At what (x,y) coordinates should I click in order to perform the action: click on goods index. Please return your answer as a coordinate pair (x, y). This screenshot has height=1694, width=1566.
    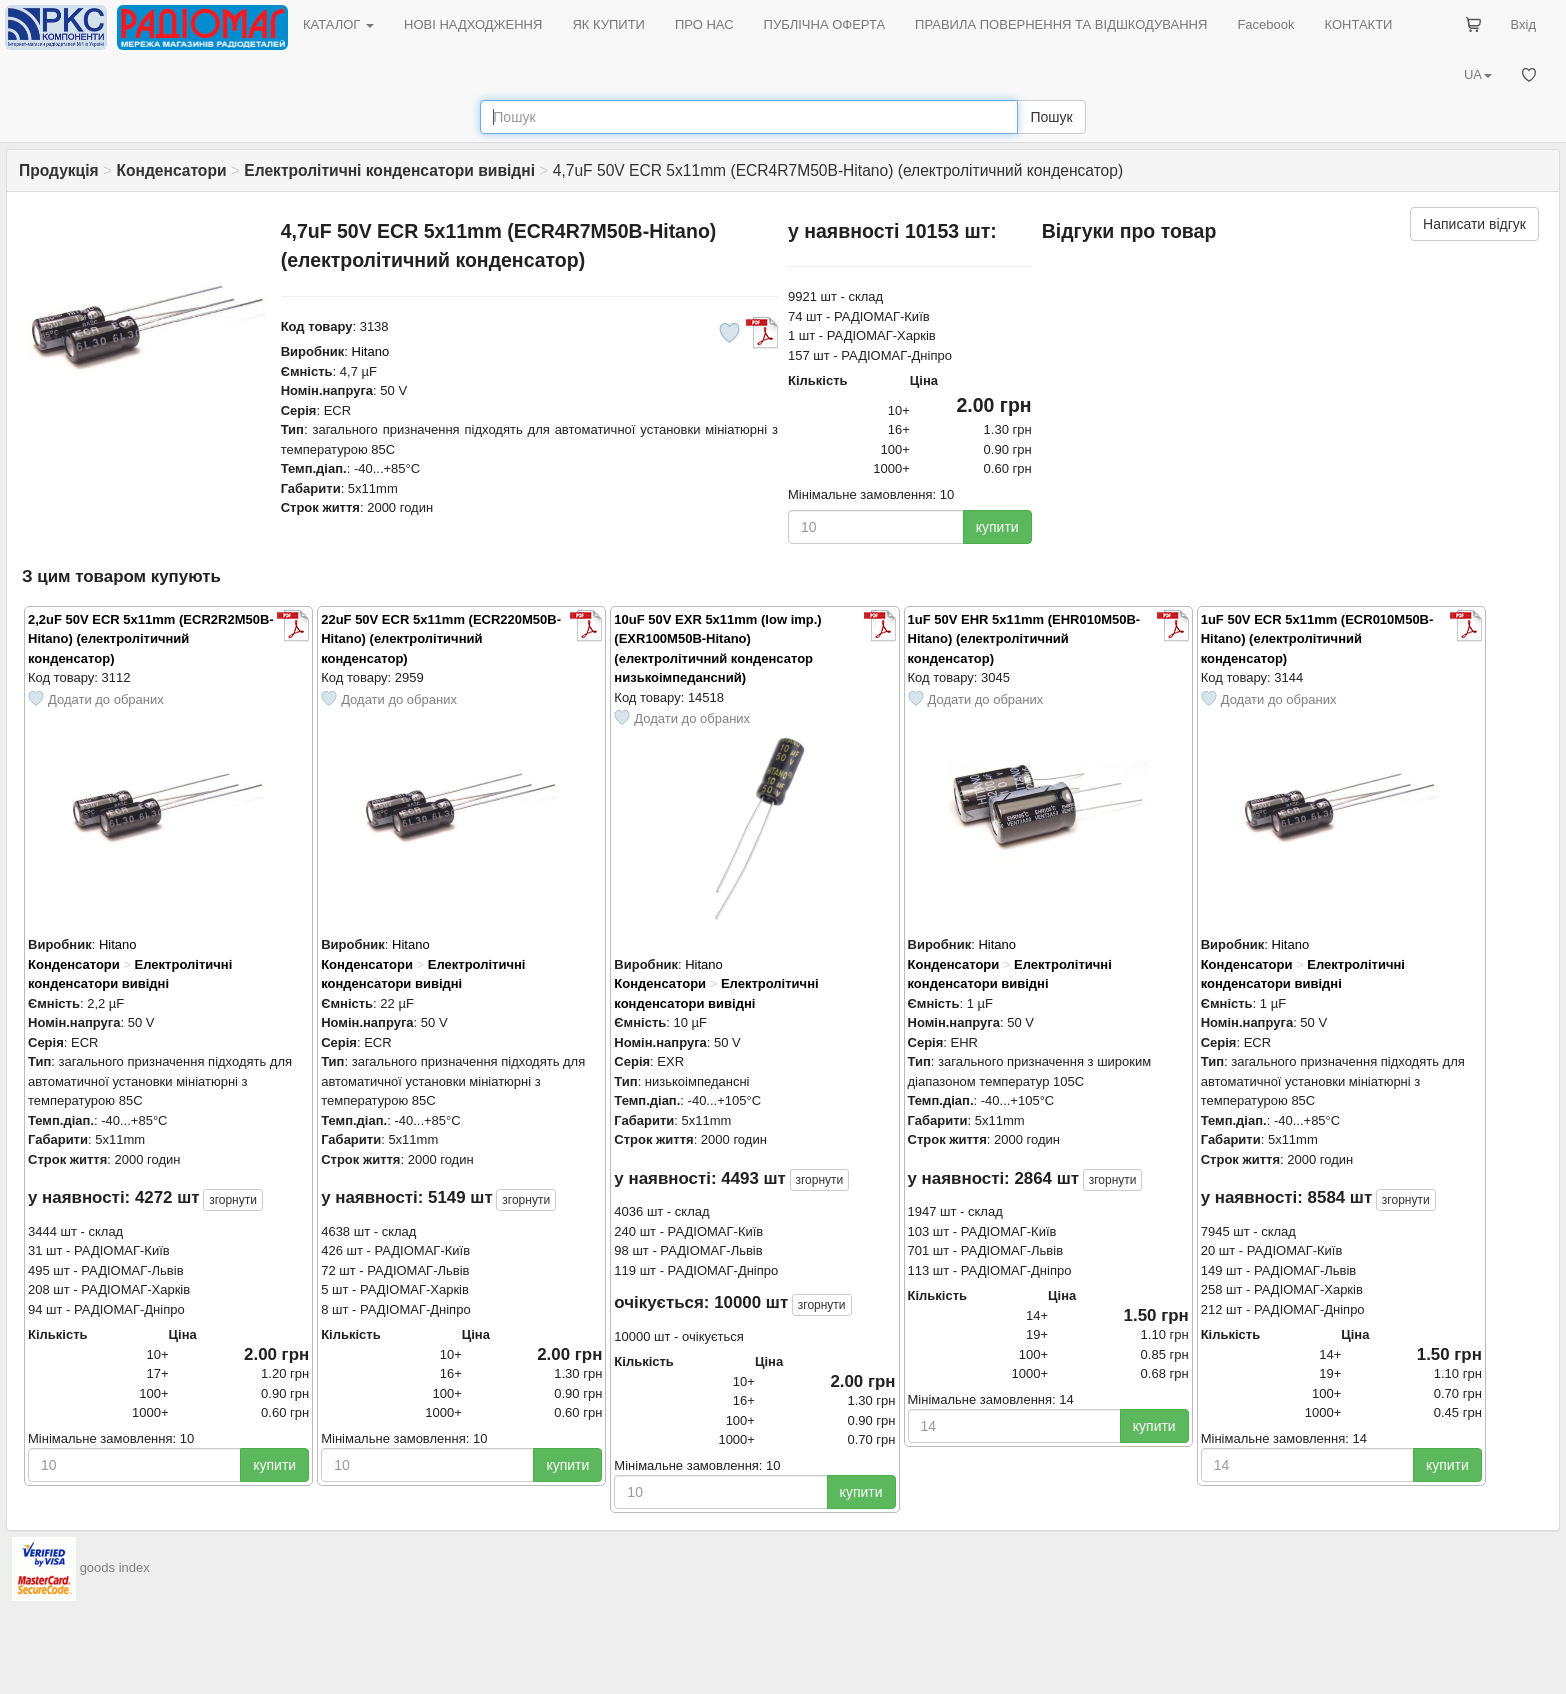
    Looking at the image, I should click on (115, 1568).